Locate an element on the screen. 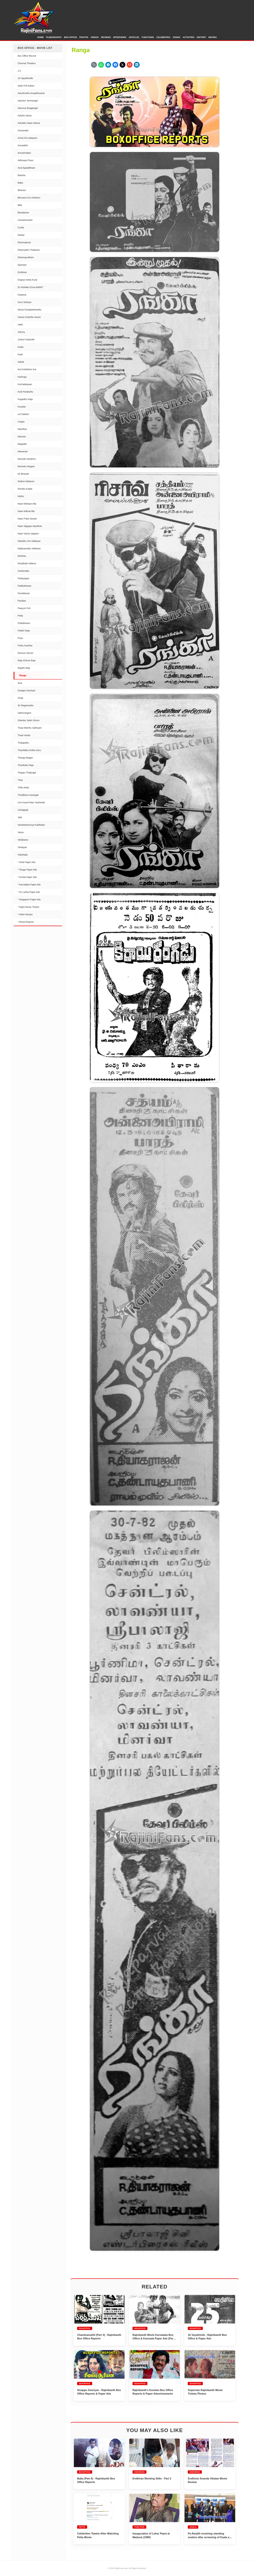 This screenshot has height=2576, width=254. Ranga is located at coordinates (22, 675).